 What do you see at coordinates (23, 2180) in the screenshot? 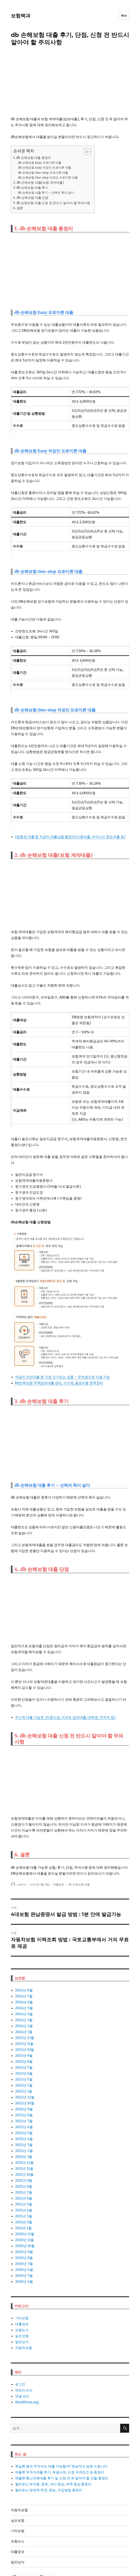
I see `2021년 9월` at bounding box center [23, 2180].